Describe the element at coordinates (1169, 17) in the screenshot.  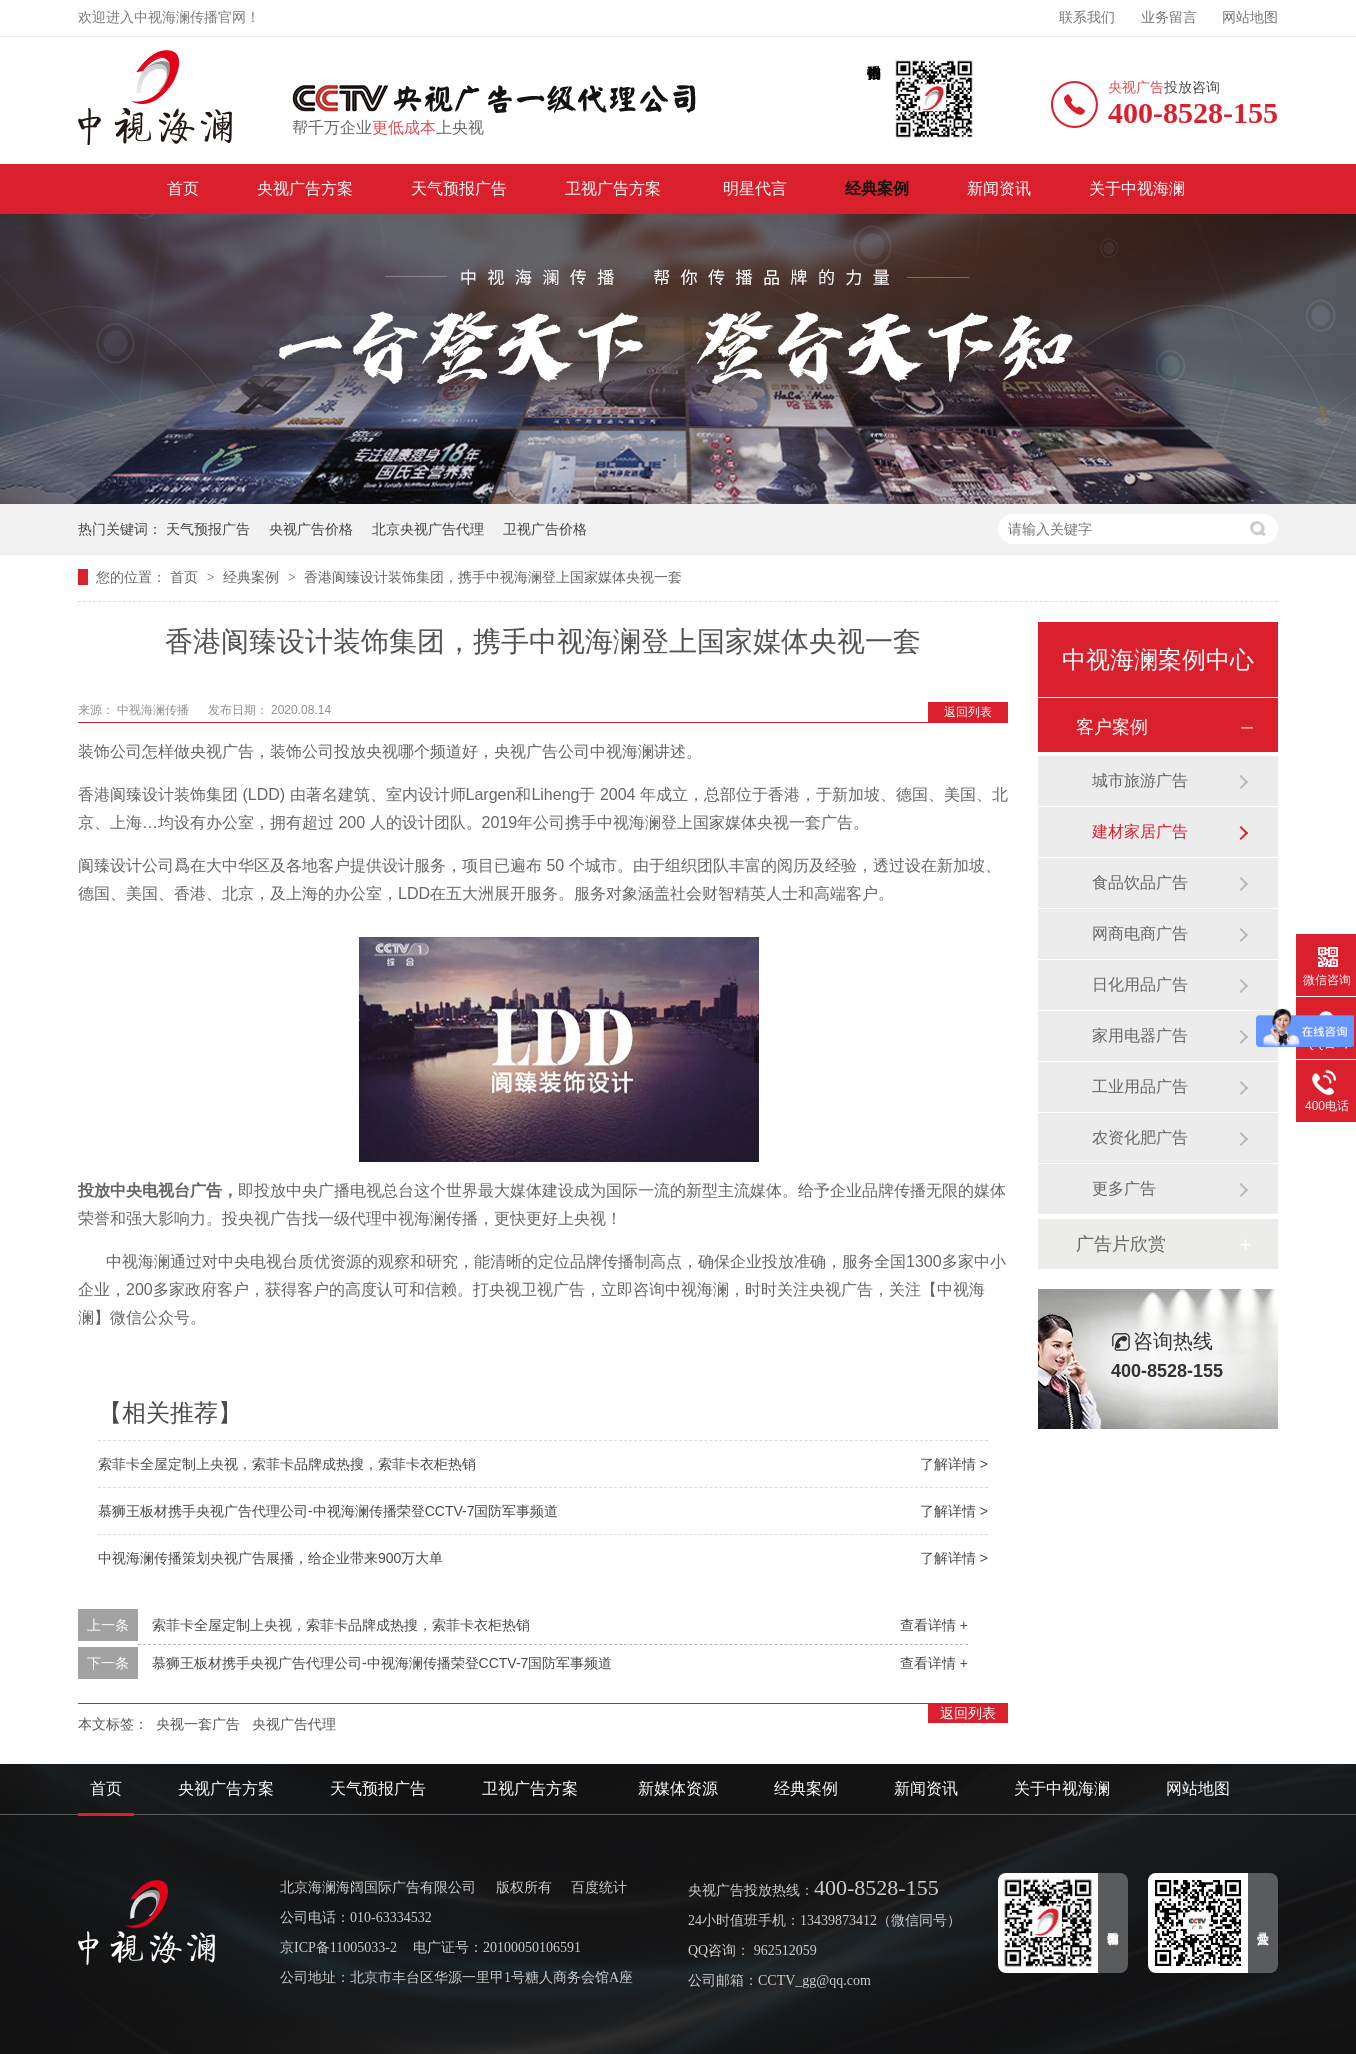
I see `业务留言` at that location.